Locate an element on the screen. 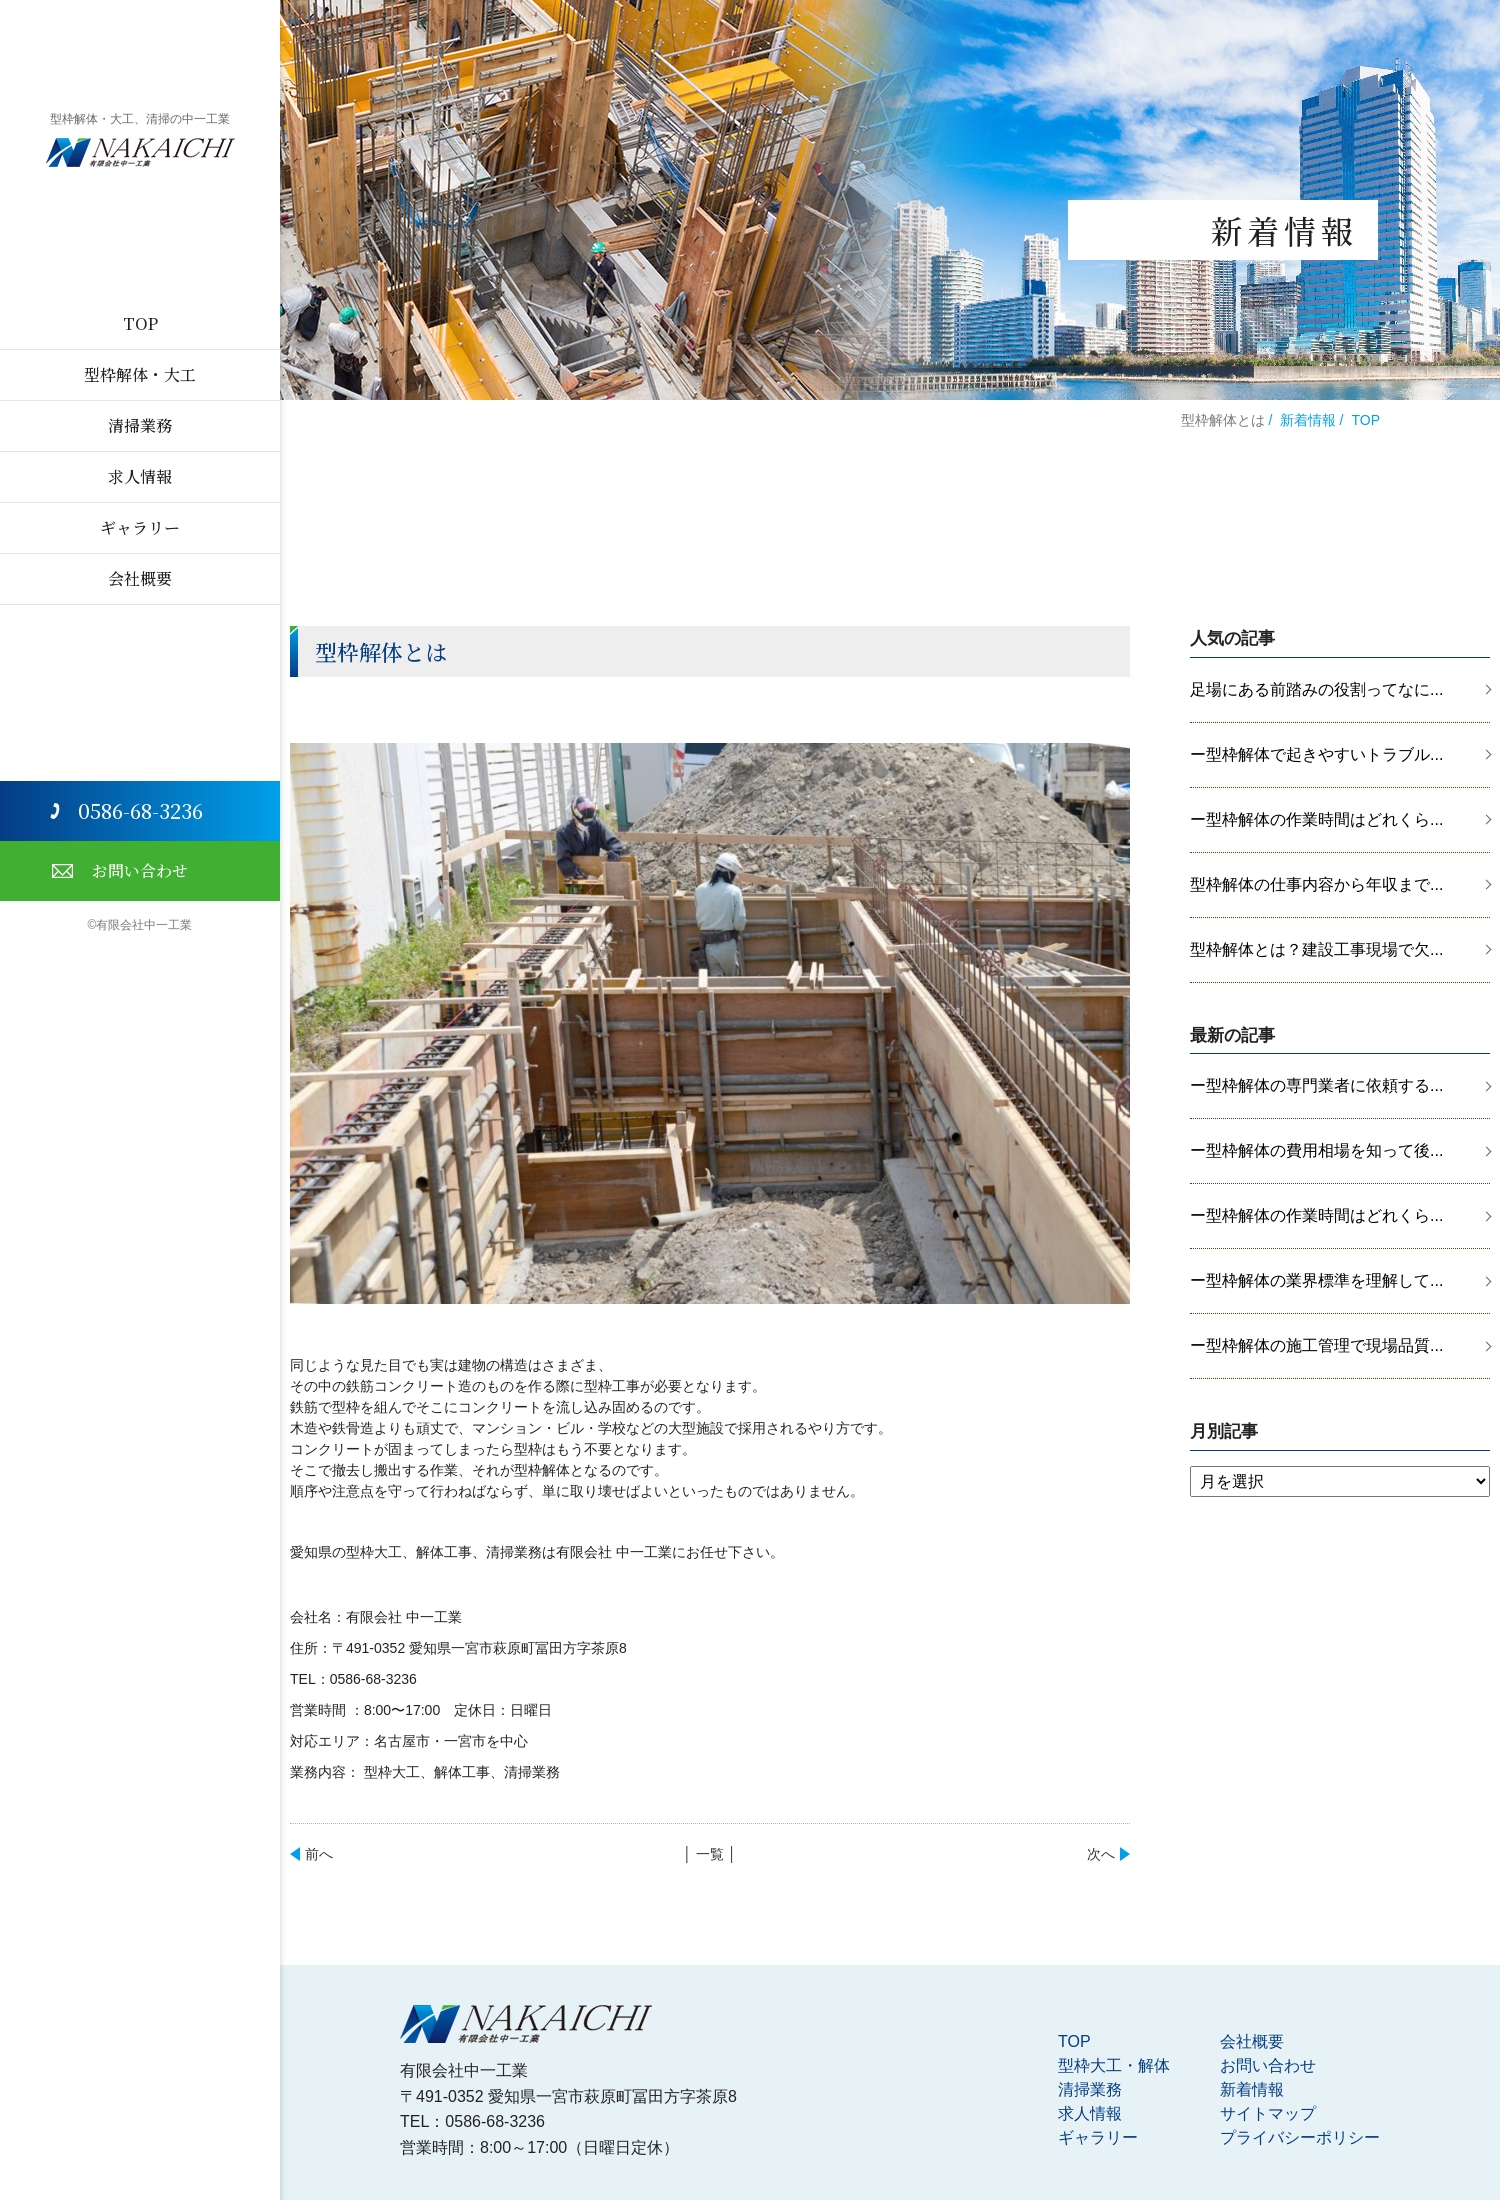 The width and height of the screenshot is (1500, 2200). サイトマップ is located at coordinates (1268, 2113).